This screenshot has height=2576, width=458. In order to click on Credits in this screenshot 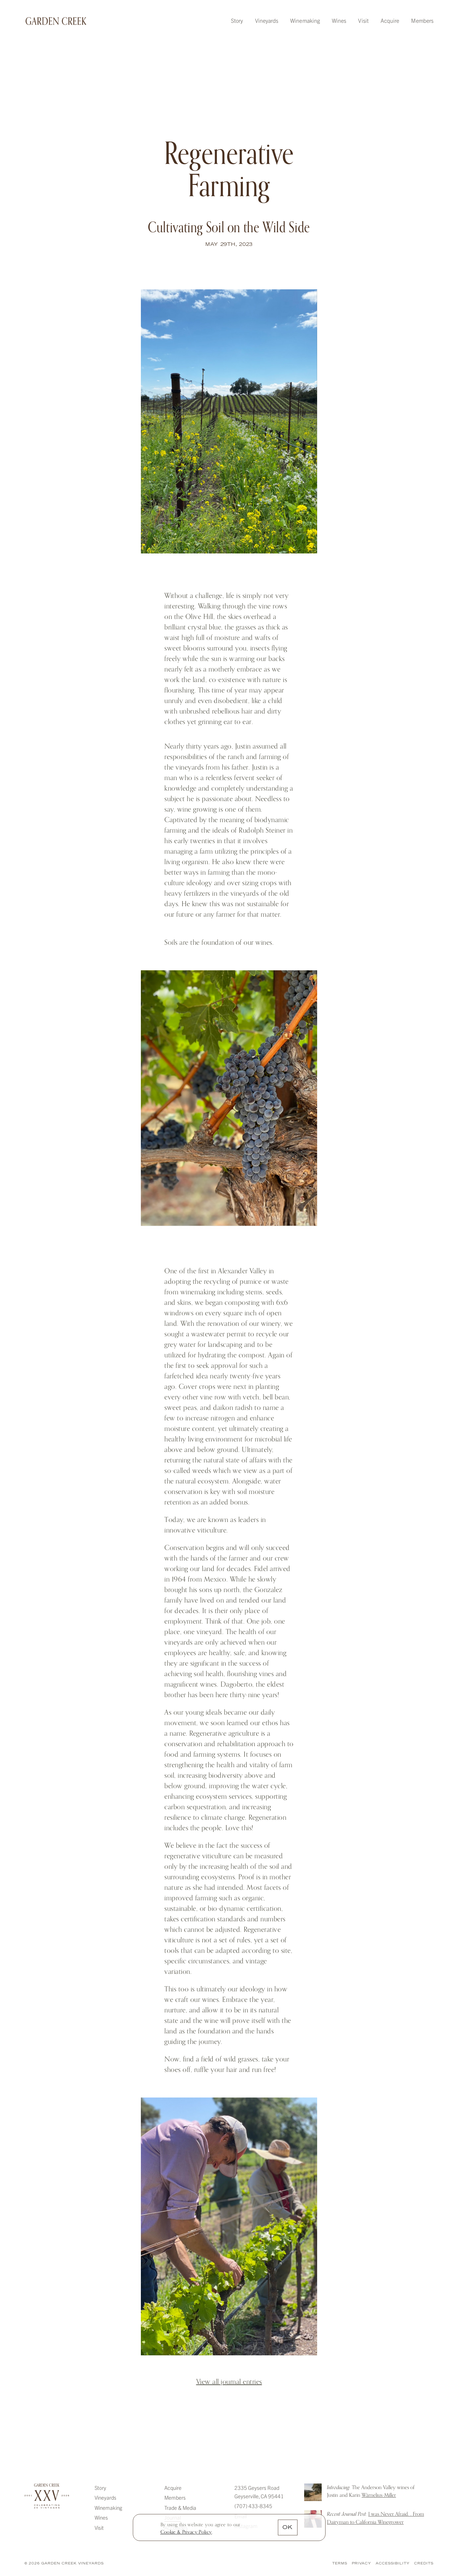, I will do `click(423, 2563)`.